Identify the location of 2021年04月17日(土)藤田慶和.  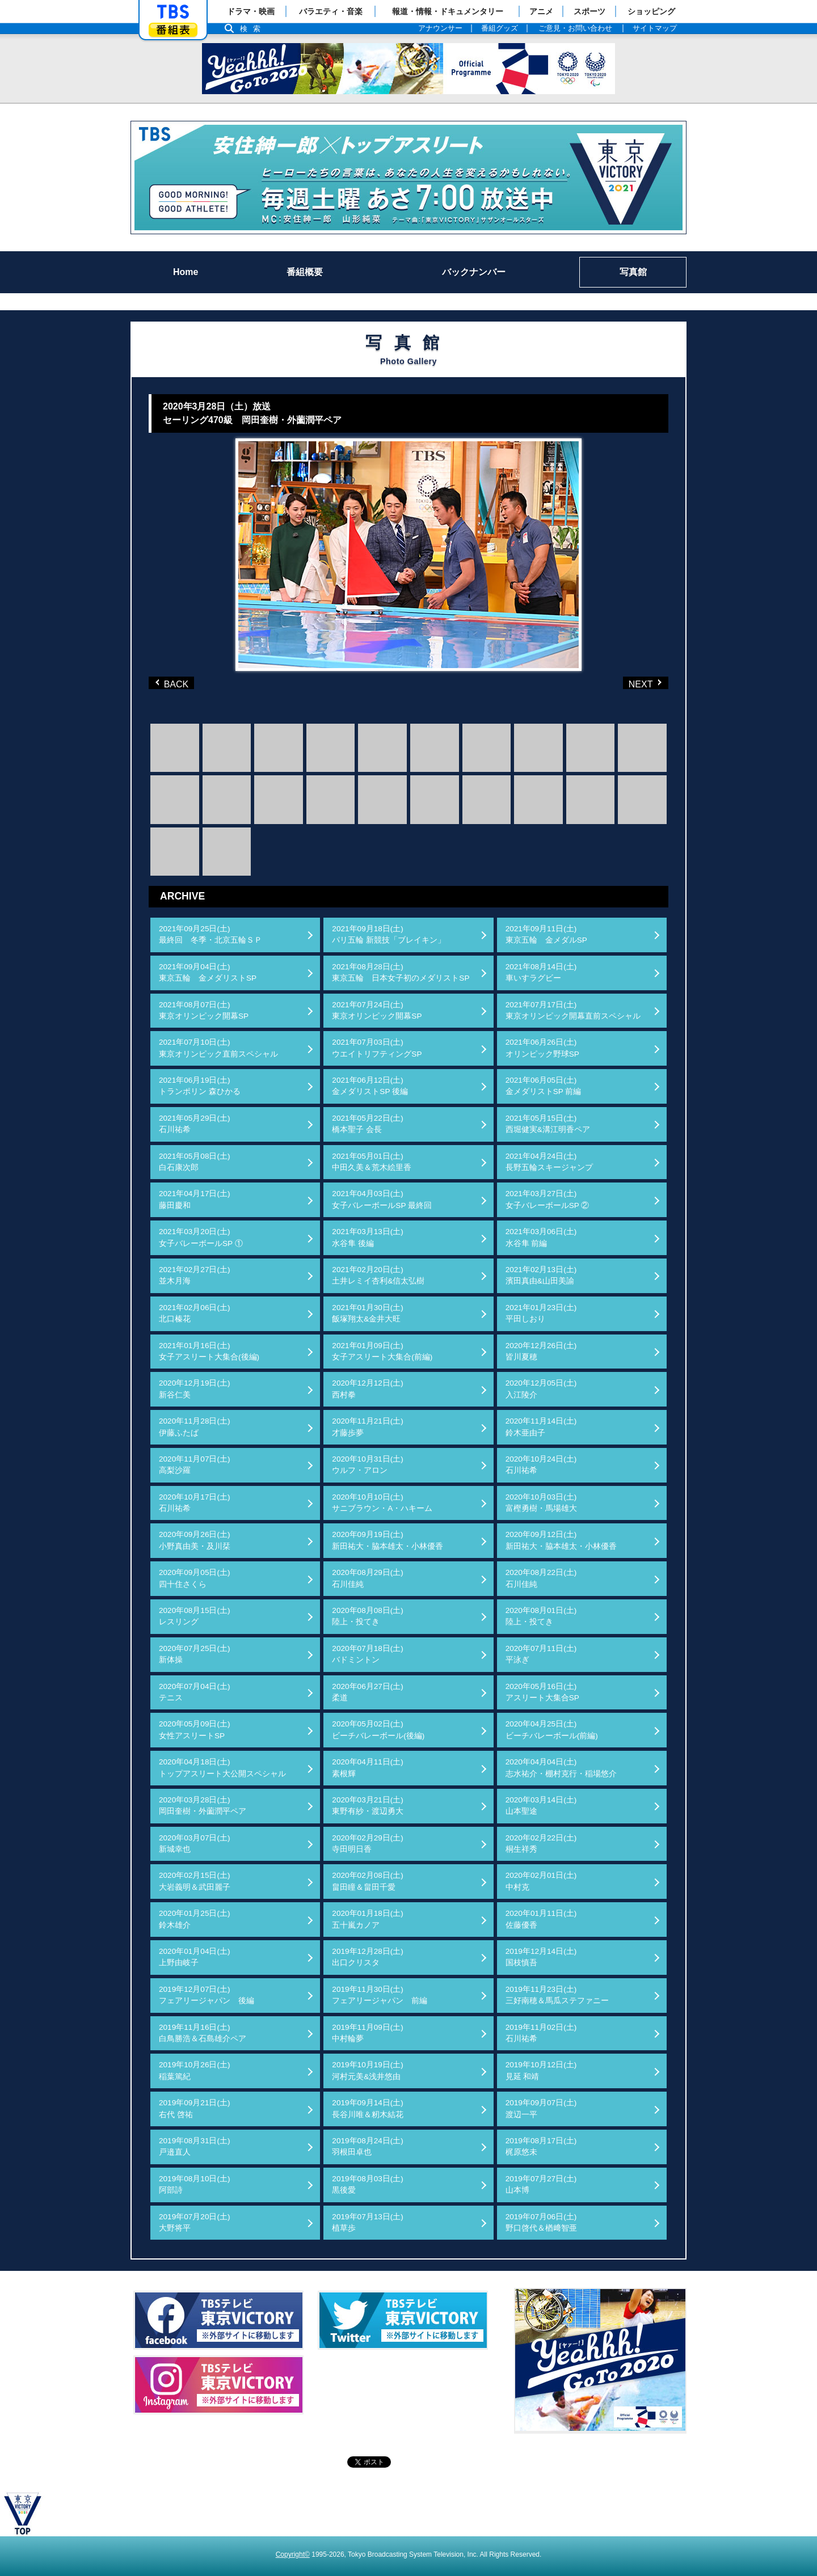
(194, 1199).